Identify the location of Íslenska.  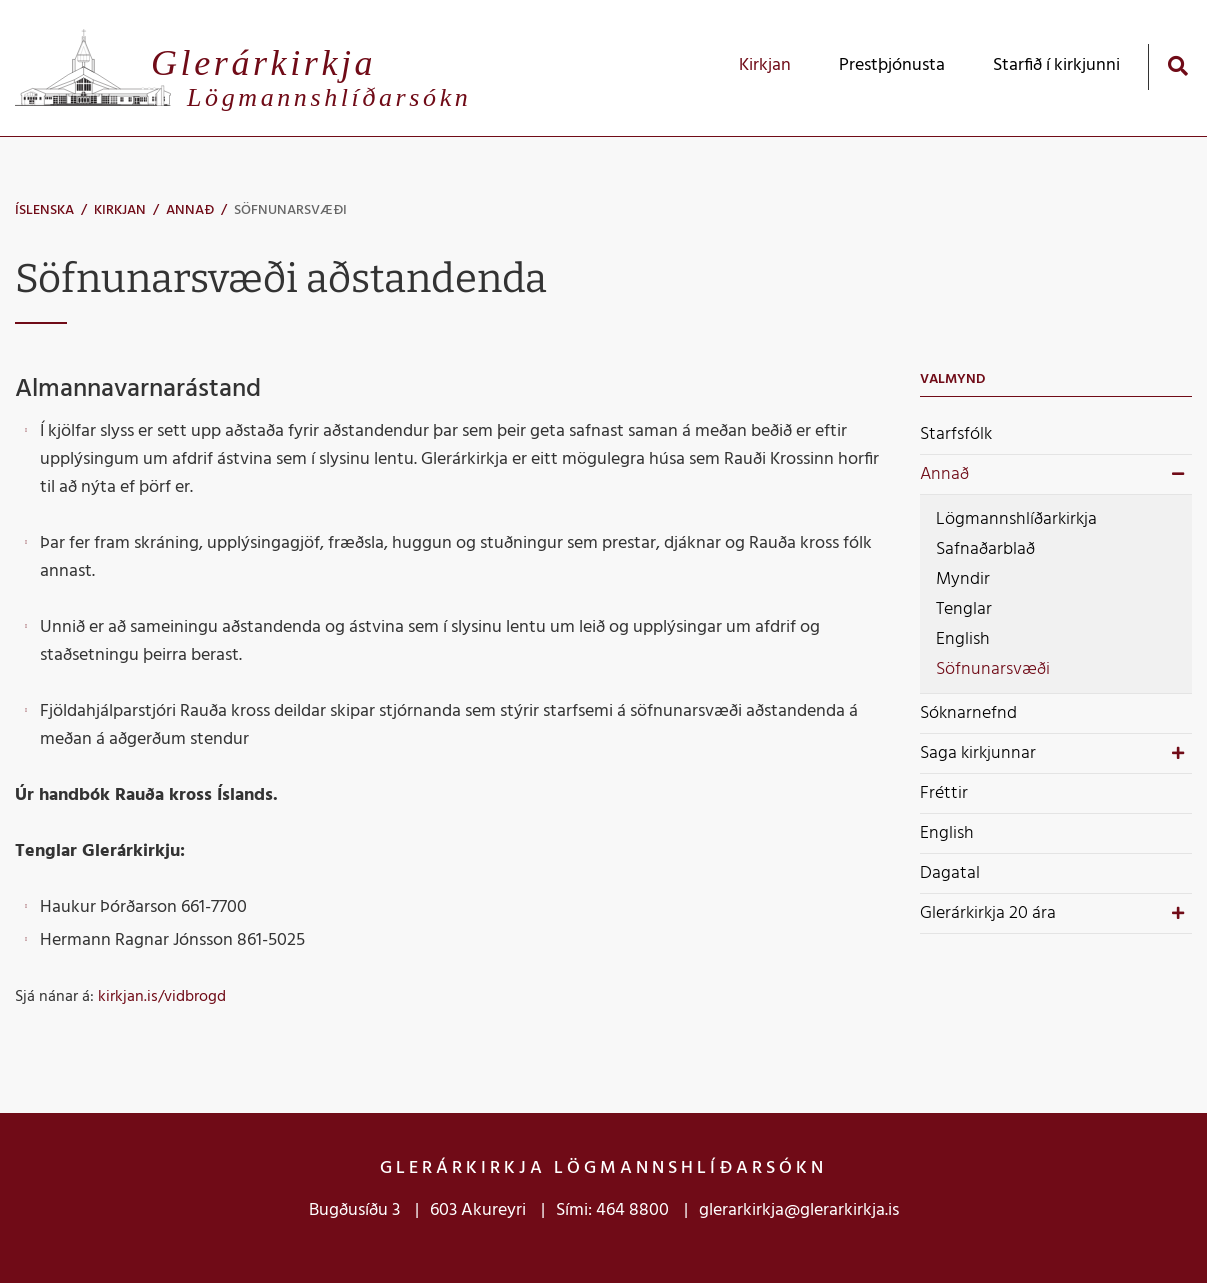
(44, 210).